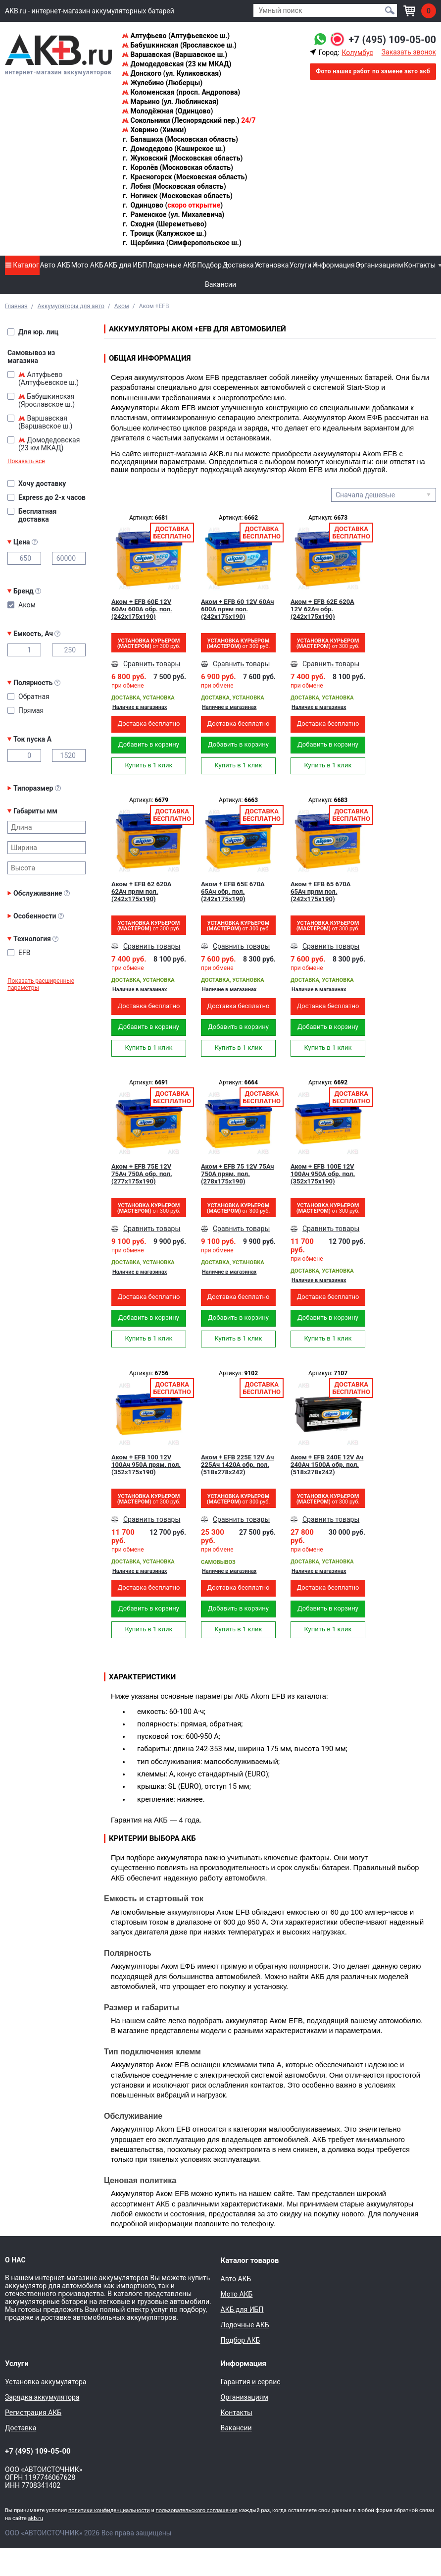 The width and height of the screenshot is (441, 2576). What do you see at coordinates (181, 92) in the screenshot?
I see `Коломенская (просп. Андропова)` at bounding box center [181, 92].